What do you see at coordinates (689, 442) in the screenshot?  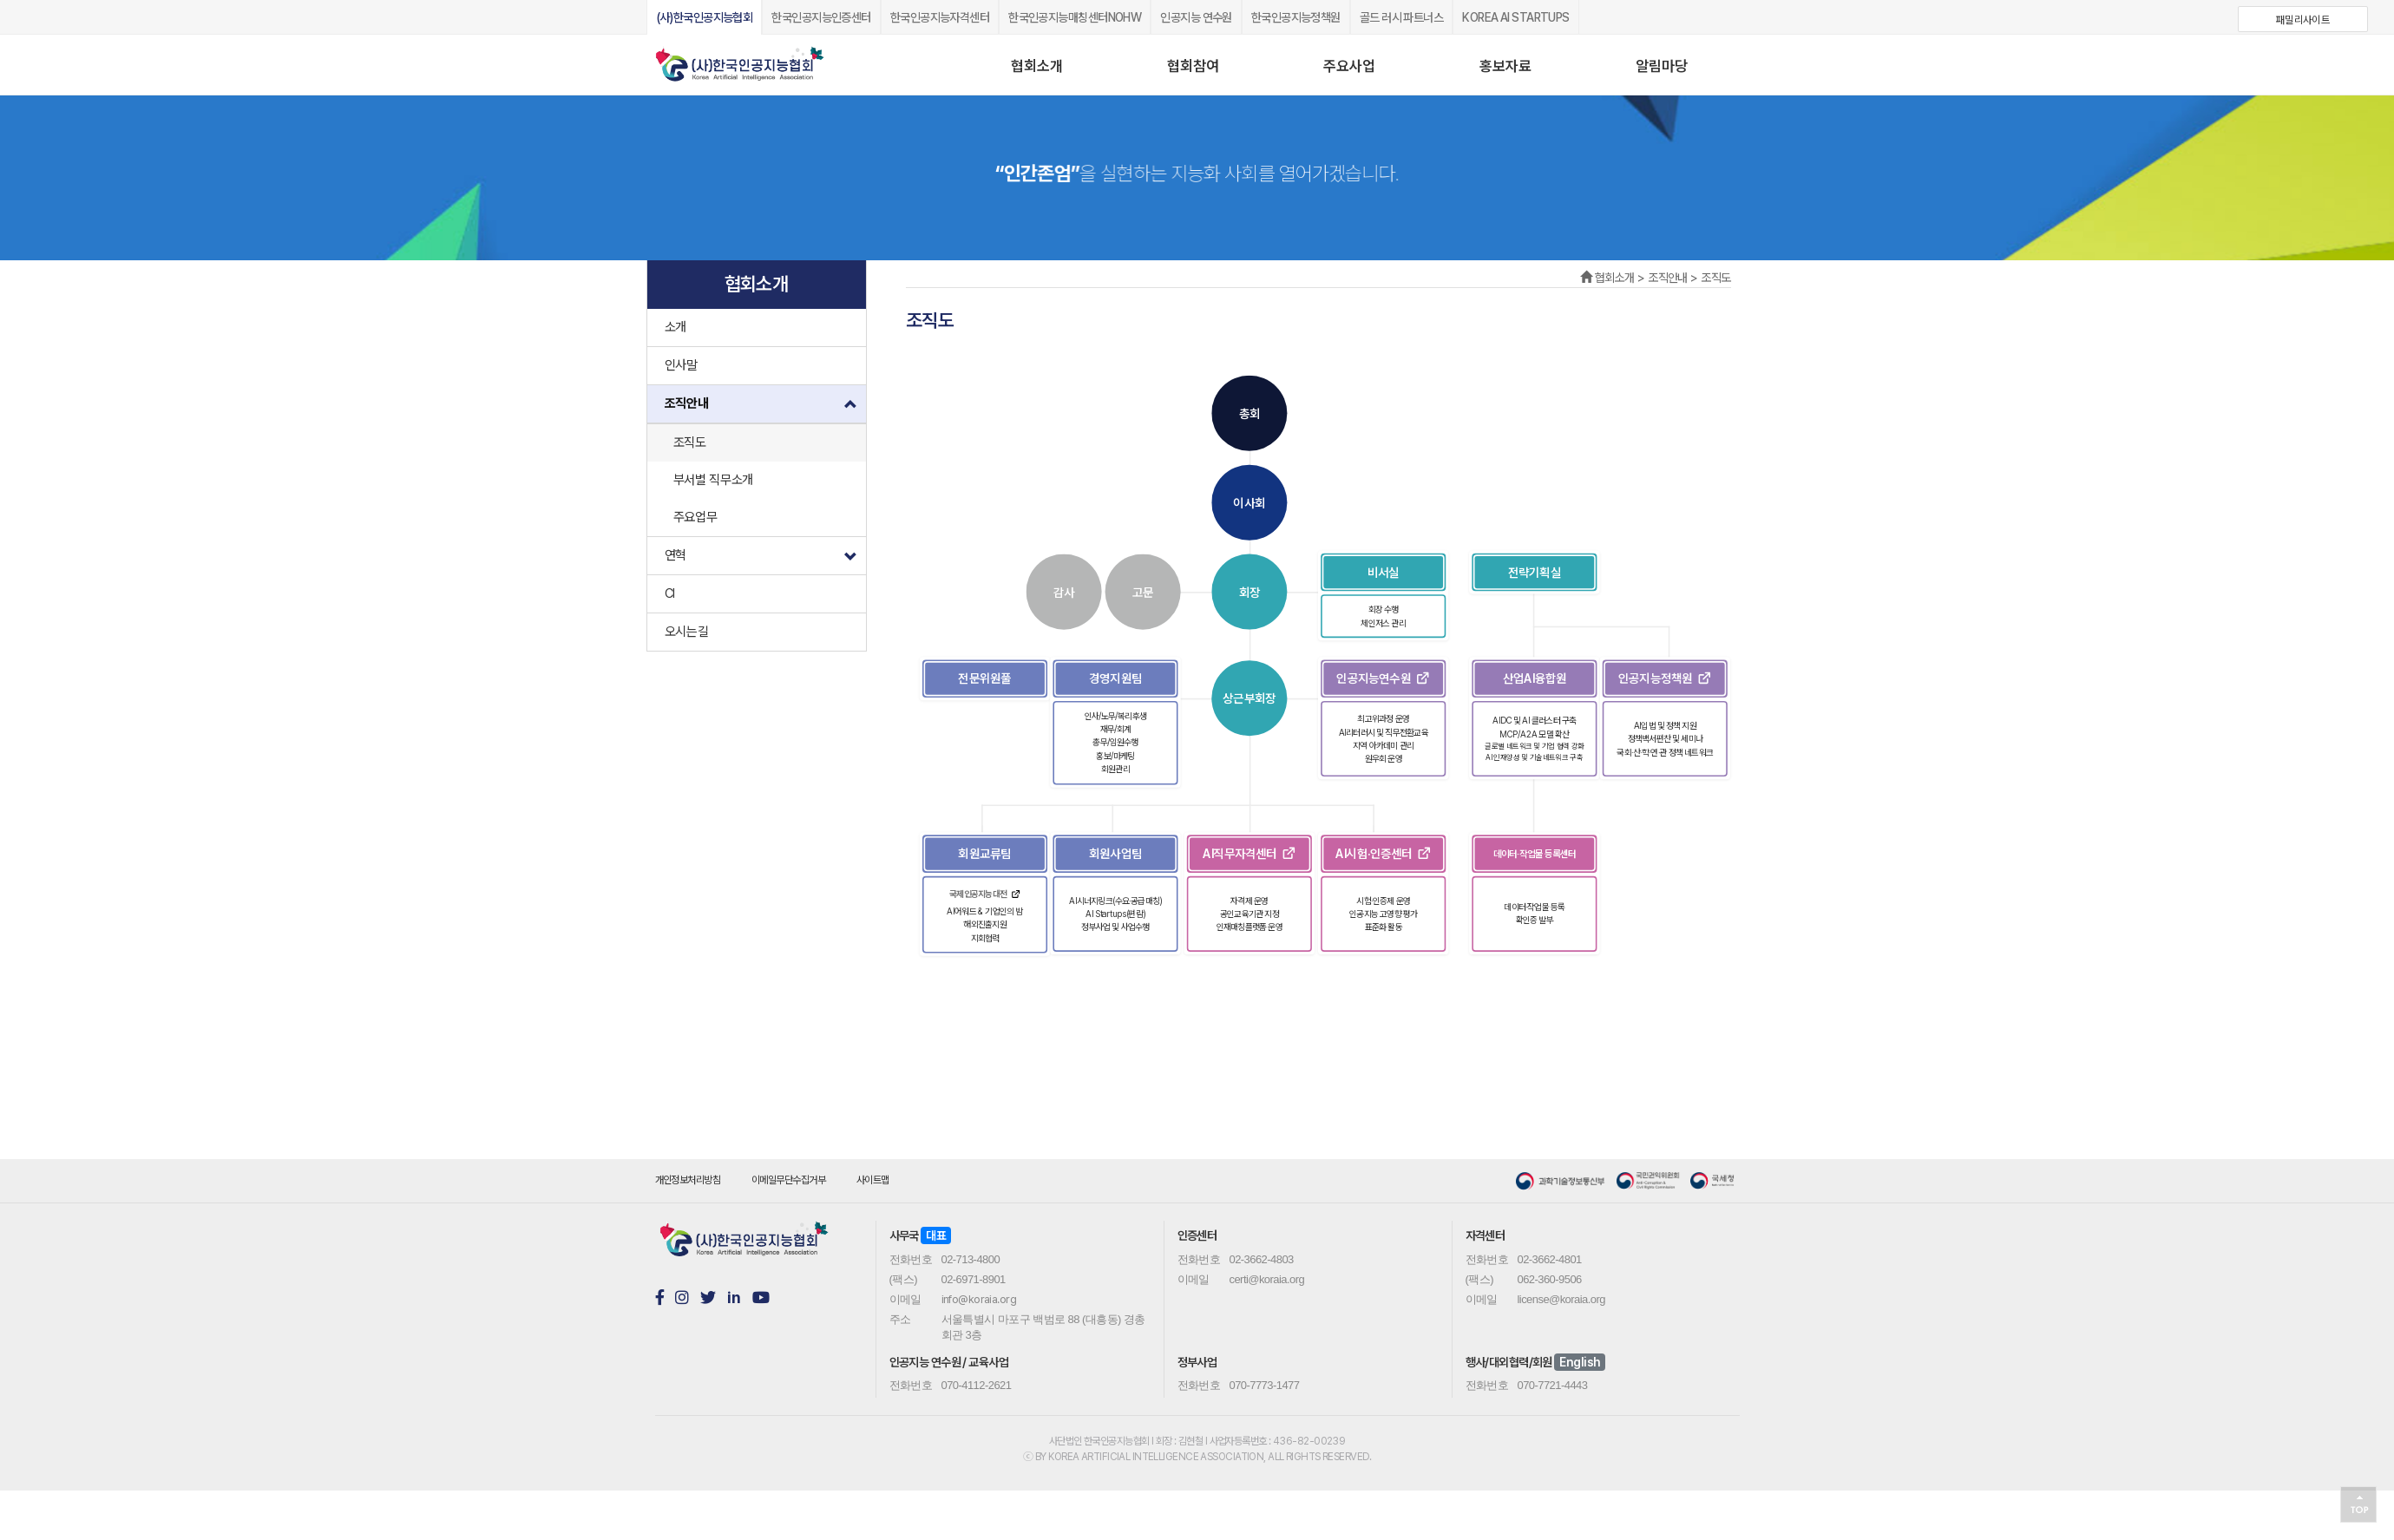 I see `조직도` at bounding box center [689, 442].